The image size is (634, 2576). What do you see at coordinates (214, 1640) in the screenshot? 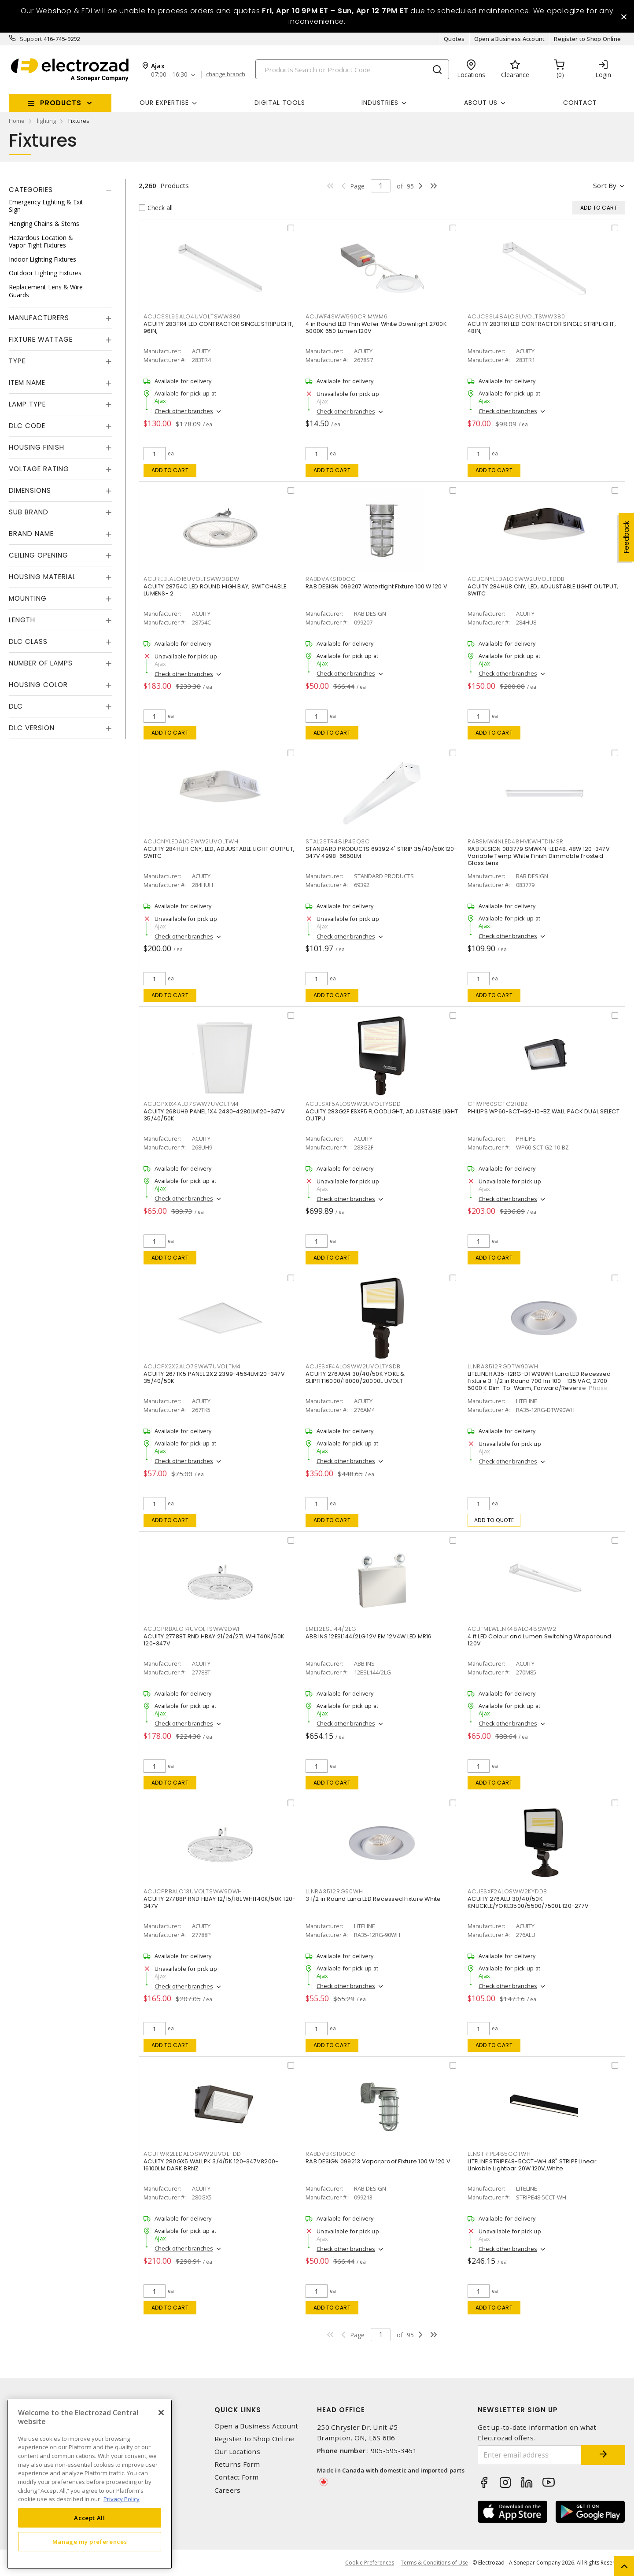
I see `ACUITY 27788T RND HBAY 21/24/27L WHIT40K/50K 120-347V` at bounding box center [214, 1640].